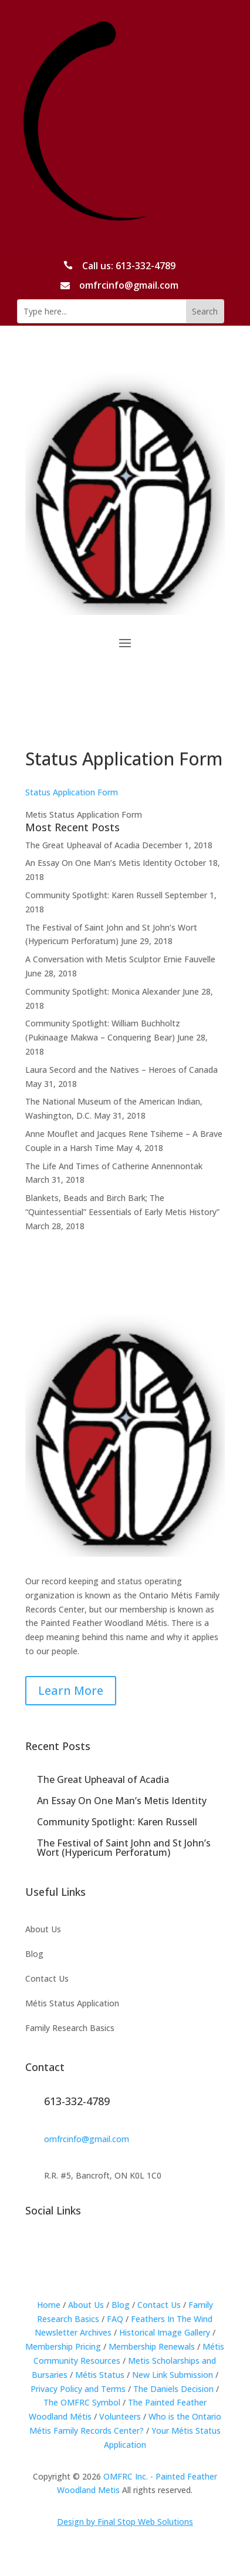  I want to click on Membership Renewals, so click(152, 2346).